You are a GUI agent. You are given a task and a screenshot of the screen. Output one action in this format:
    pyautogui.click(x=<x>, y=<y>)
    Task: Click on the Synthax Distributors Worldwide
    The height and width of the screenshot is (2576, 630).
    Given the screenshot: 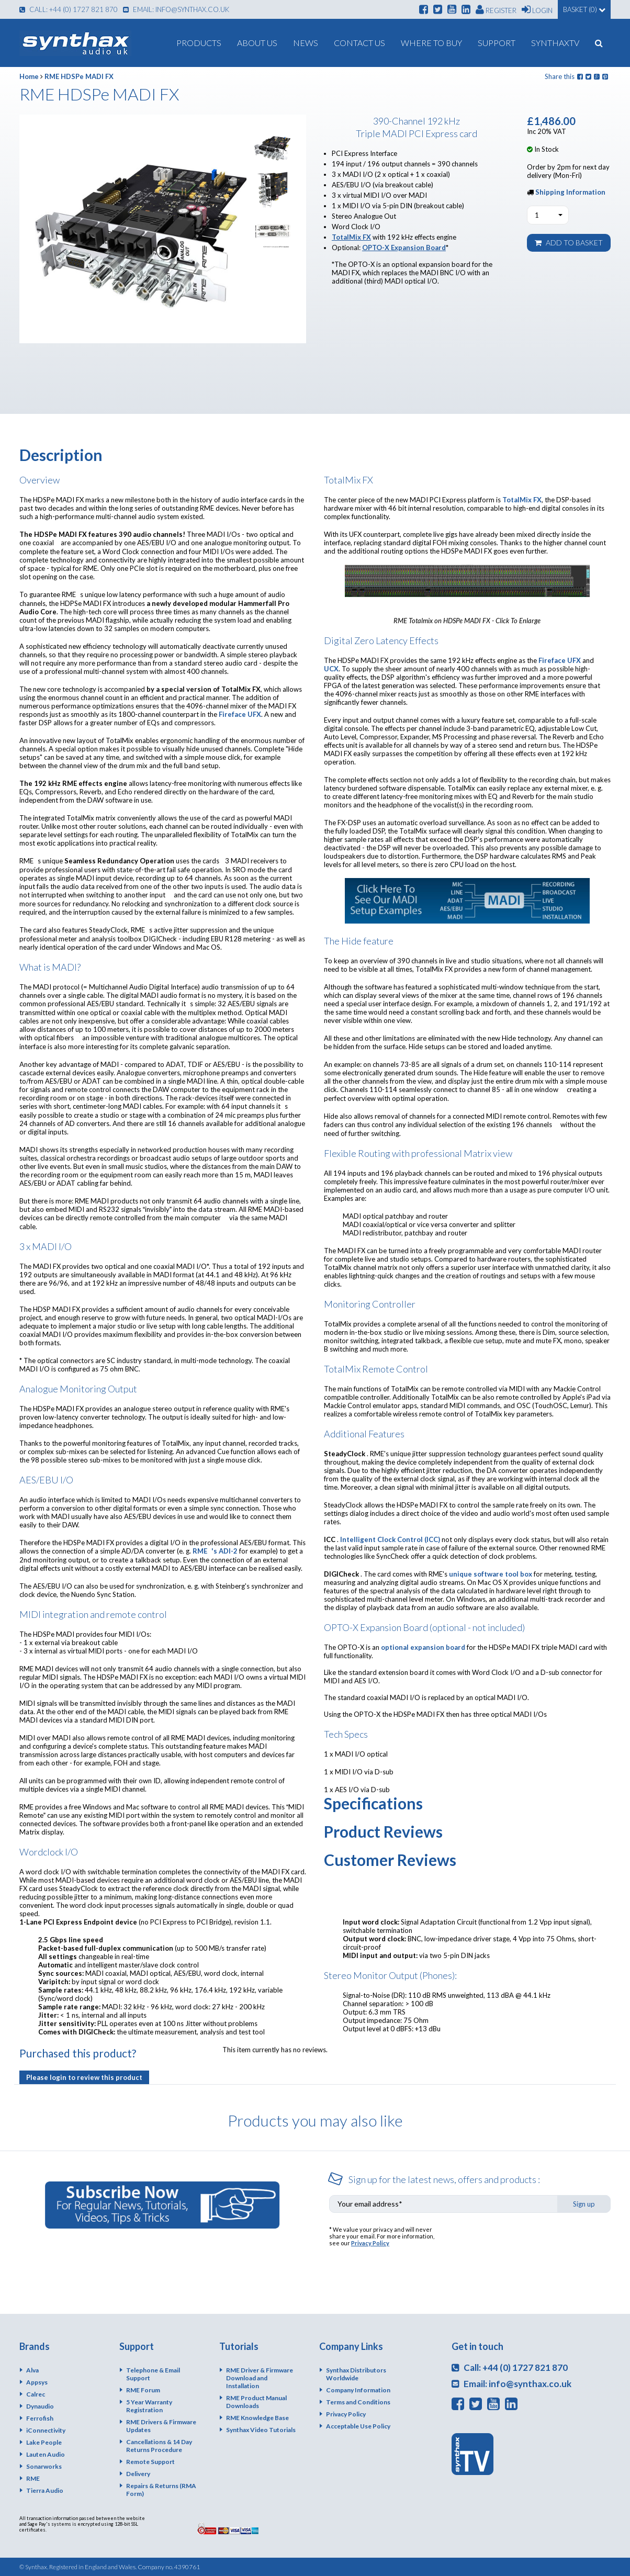 What is the action you would take?
    pyautogui.click(x=356, y=2374)
    